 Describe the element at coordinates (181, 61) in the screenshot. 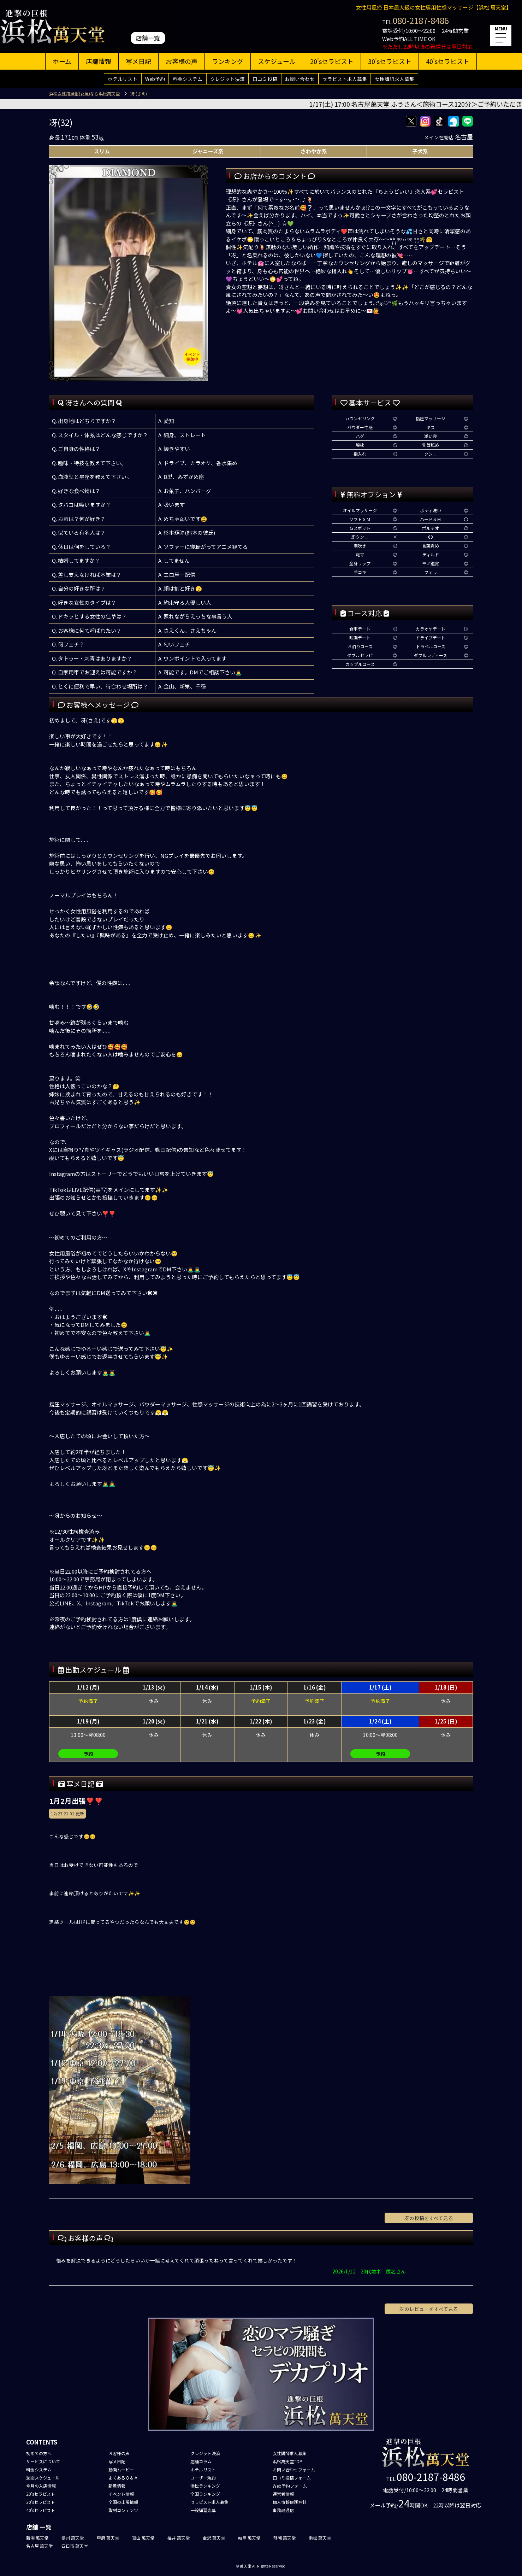

I see `お客様の声` at that location.